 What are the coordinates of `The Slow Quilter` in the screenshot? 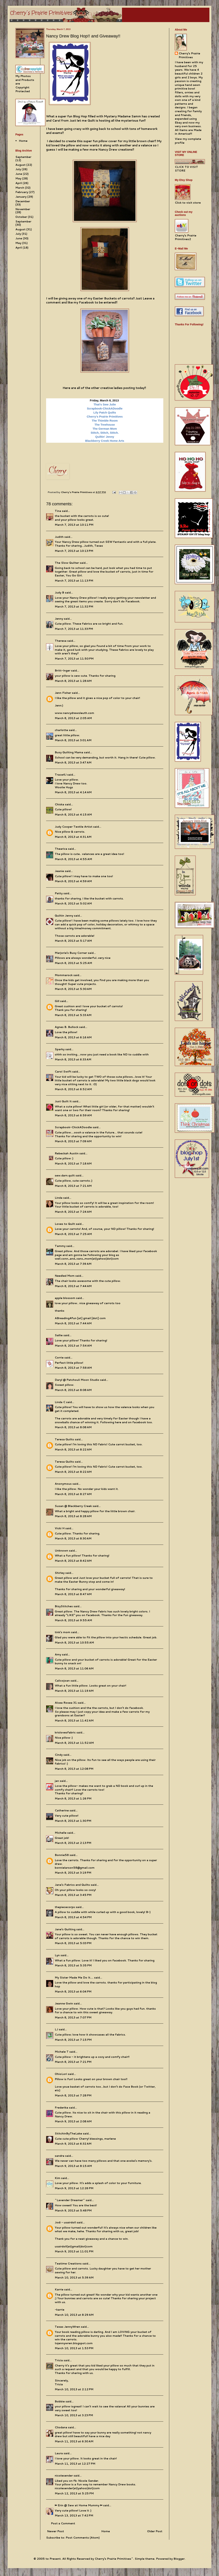 It's located at (67, 563).